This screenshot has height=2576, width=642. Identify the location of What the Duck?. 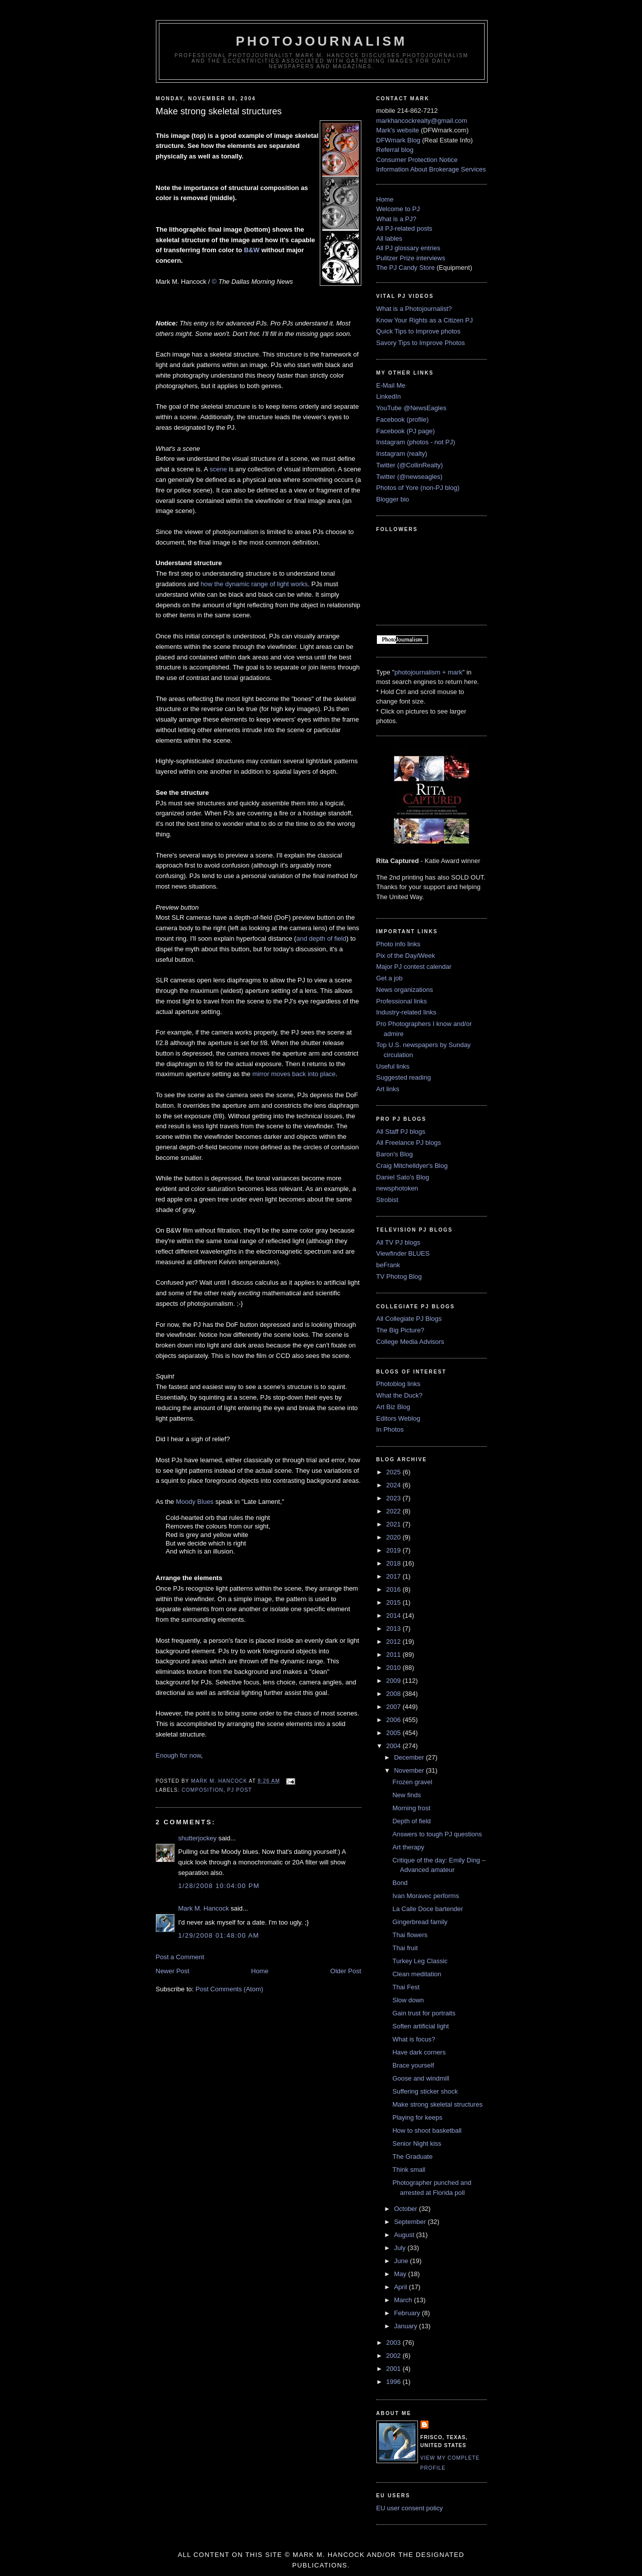
(399, 1395).